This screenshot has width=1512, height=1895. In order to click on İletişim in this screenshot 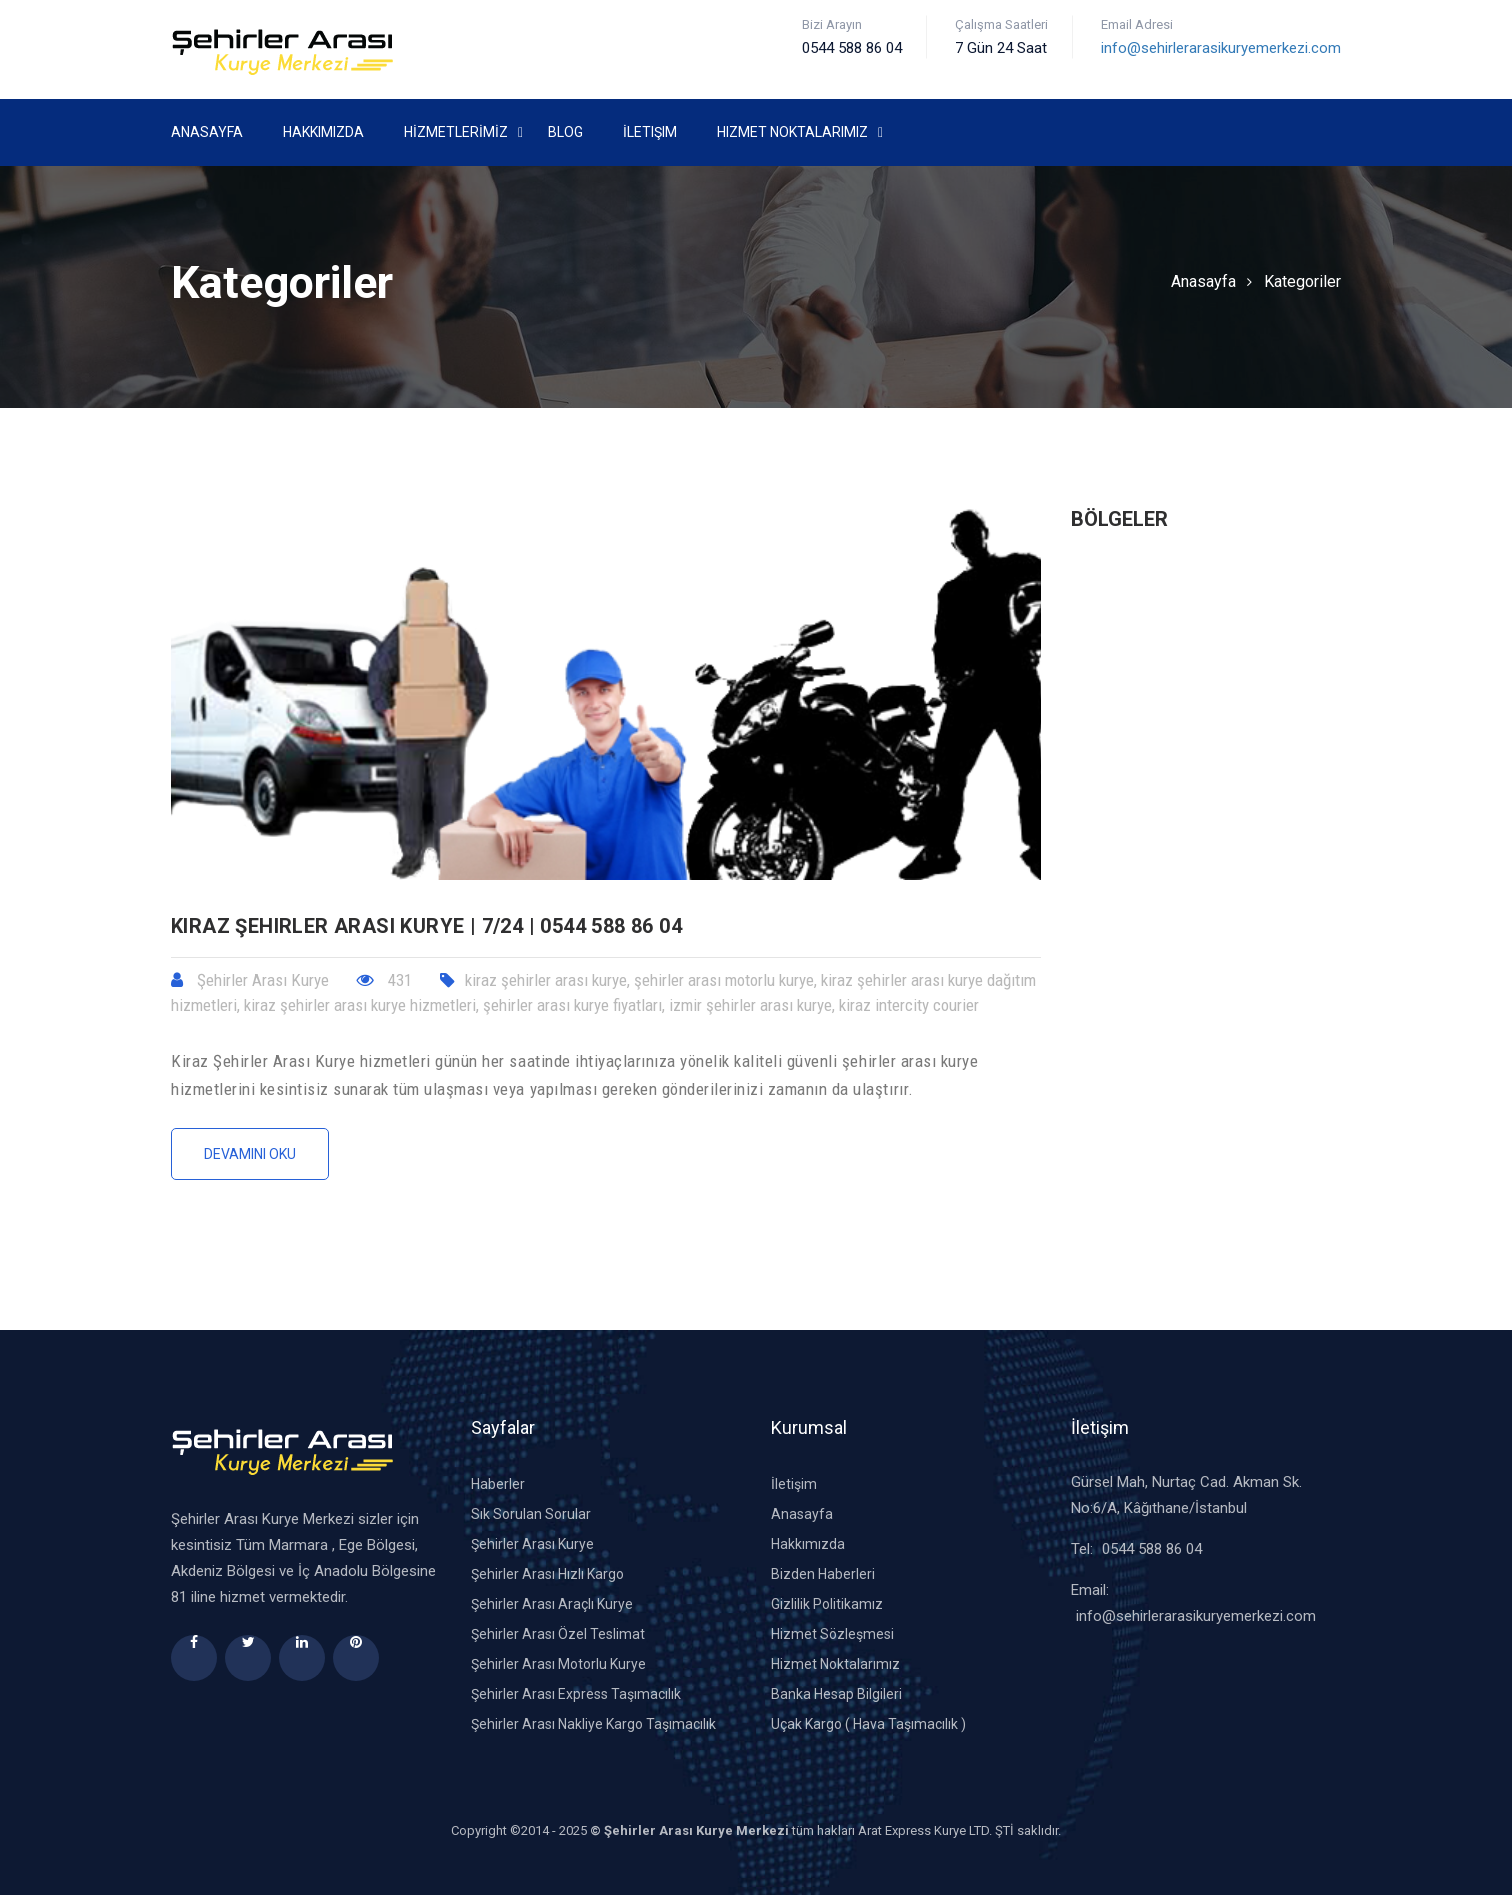, I will do `click(650, 132)`.